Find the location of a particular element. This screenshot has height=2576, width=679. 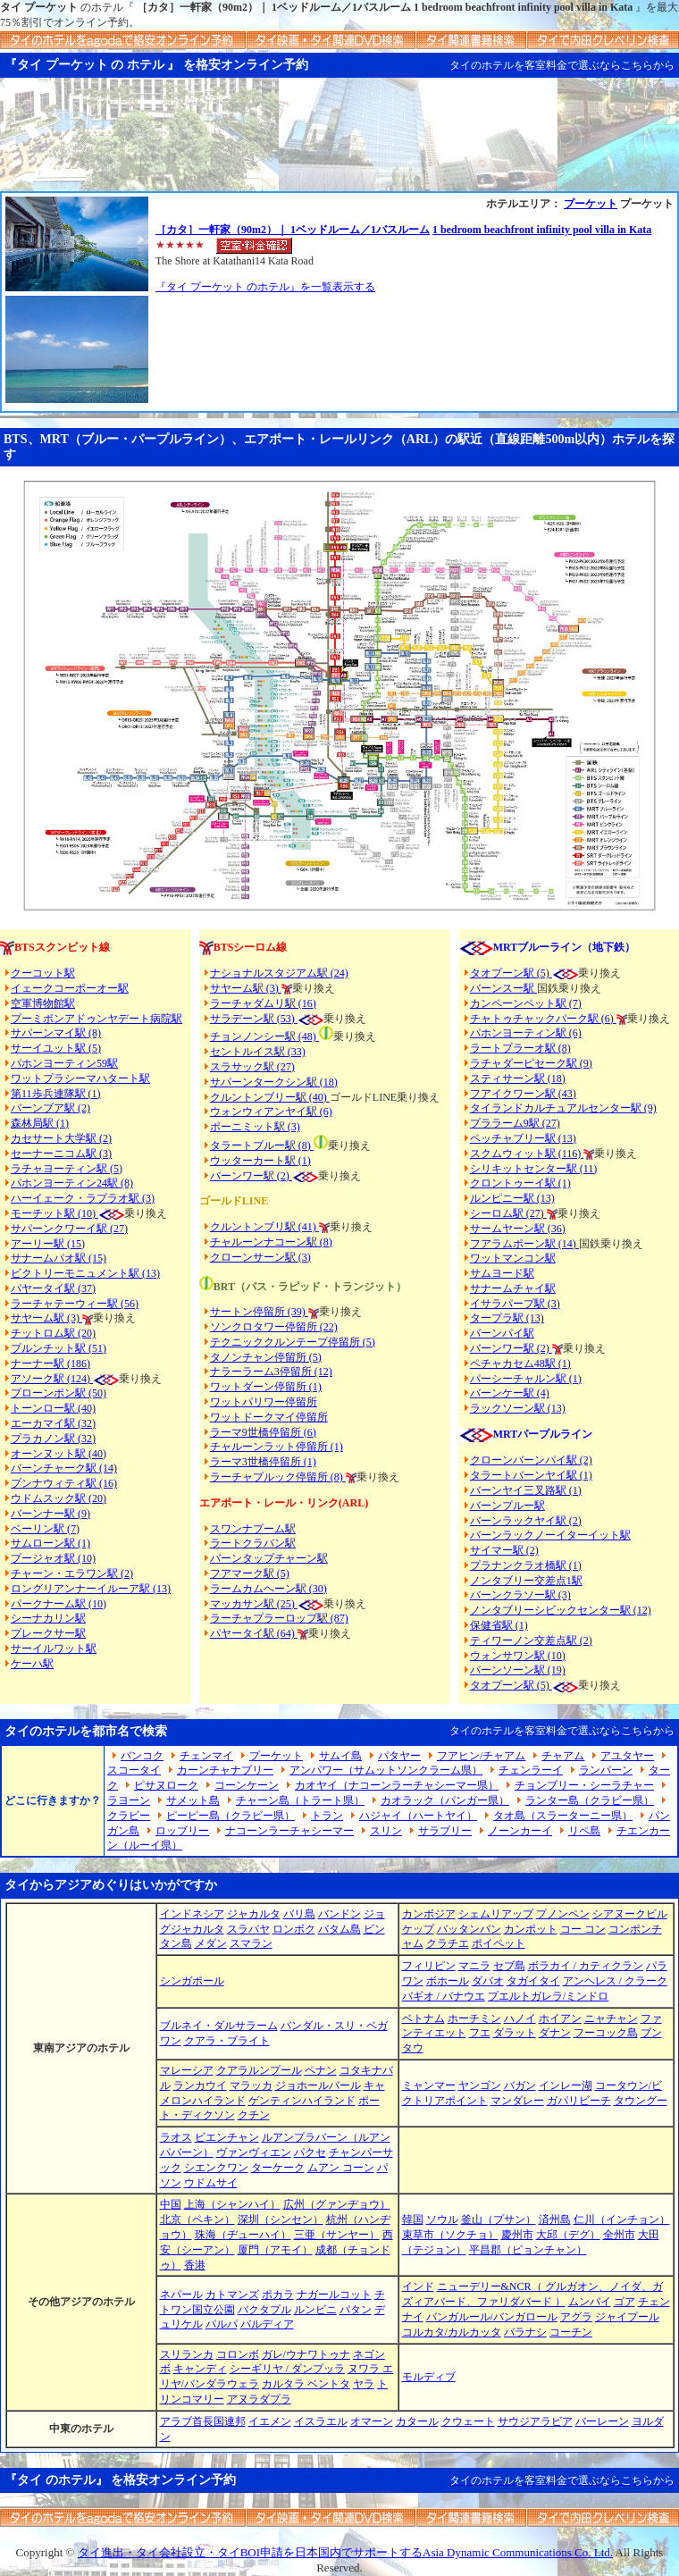

フーコック島 is located at coordinates (606, 2032).